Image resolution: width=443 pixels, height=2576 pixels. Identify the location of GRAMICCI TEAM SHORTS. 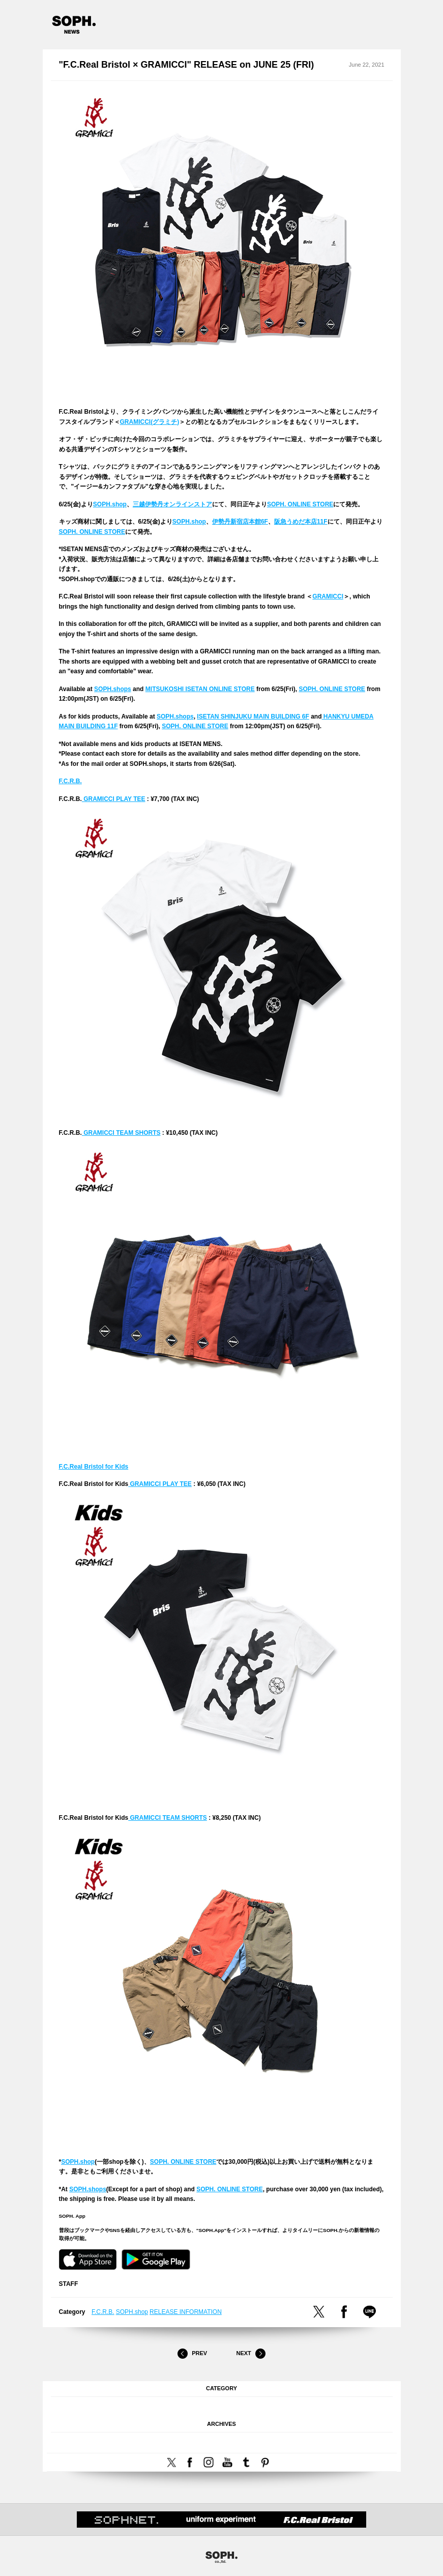
(121, 1132).